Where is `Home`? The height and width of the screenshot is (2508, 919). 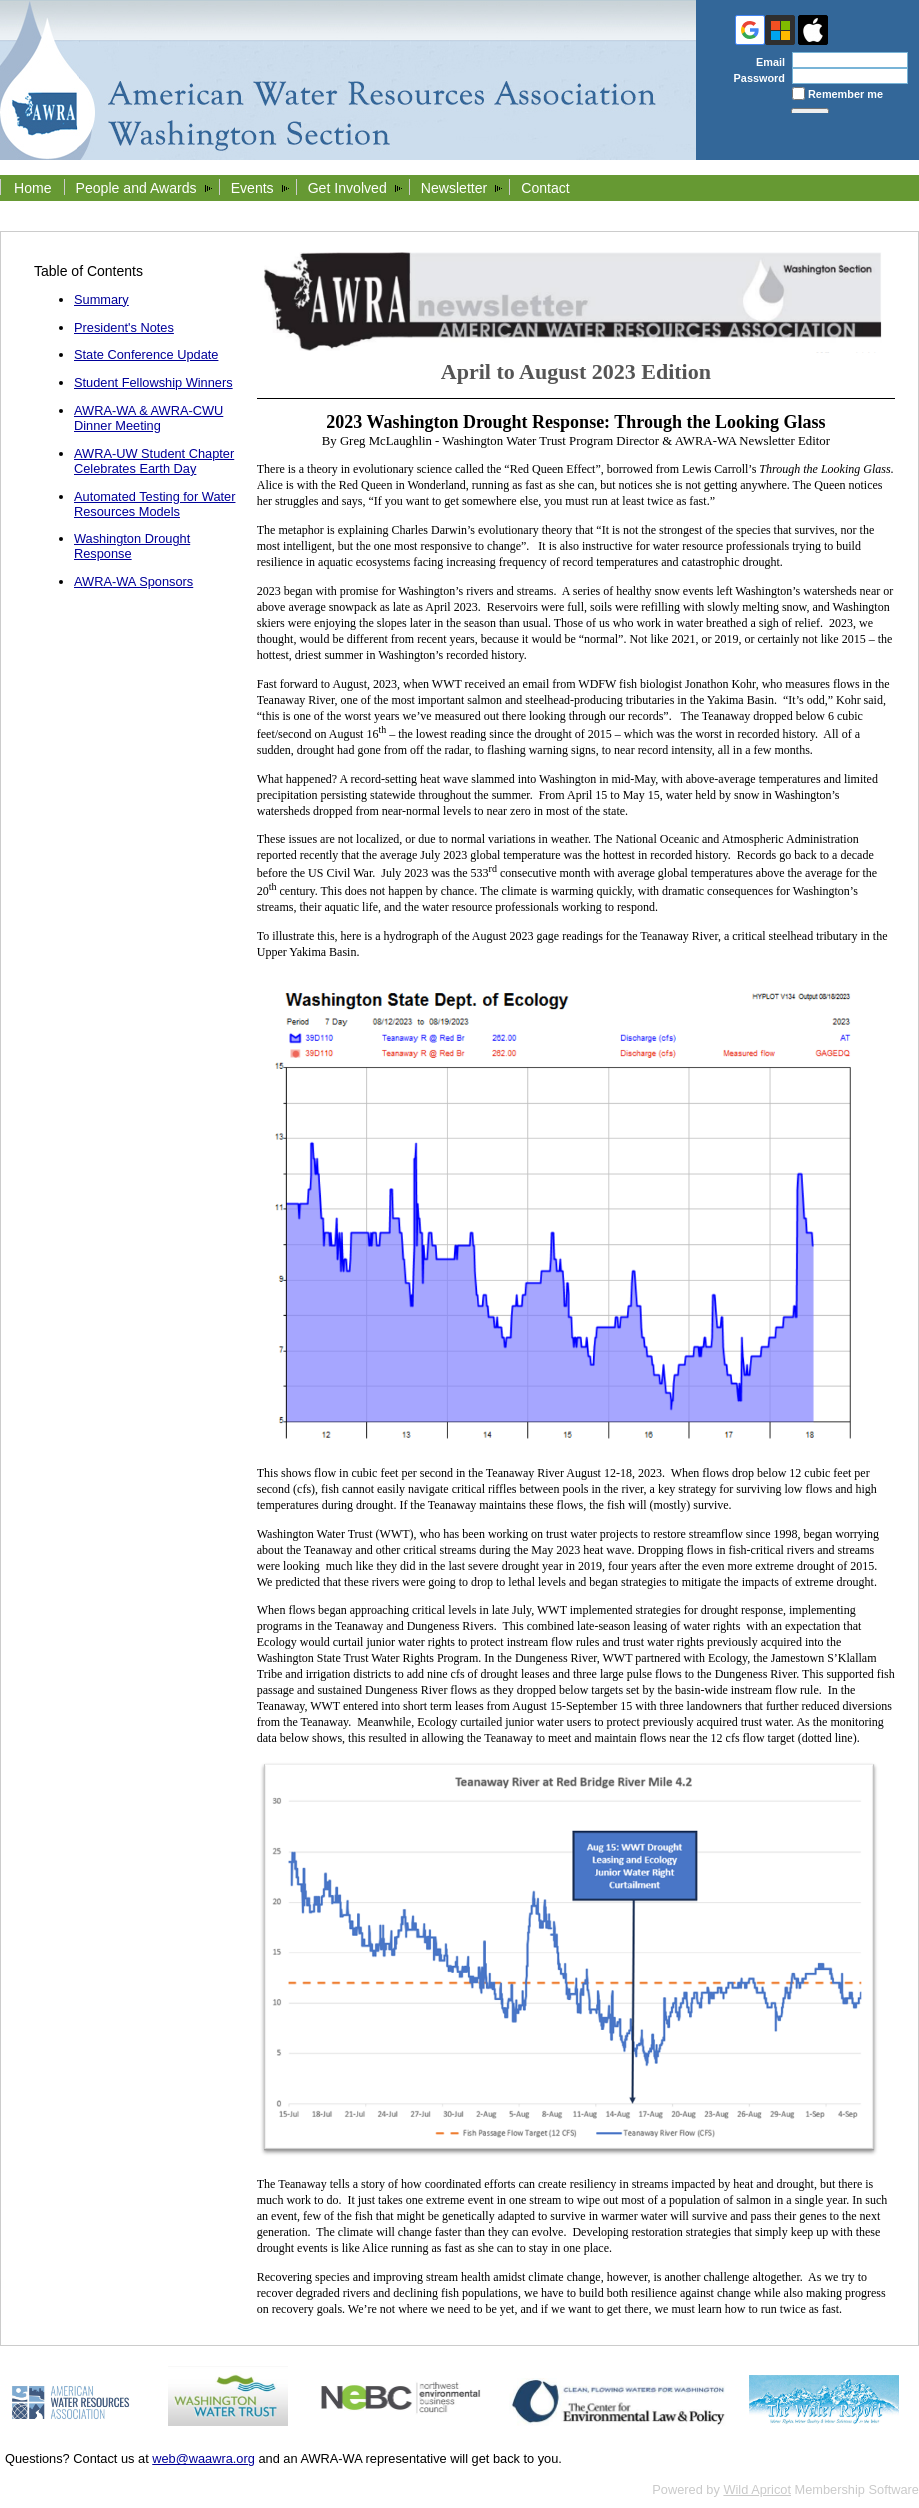 Home is located at coordinates (33, 188).